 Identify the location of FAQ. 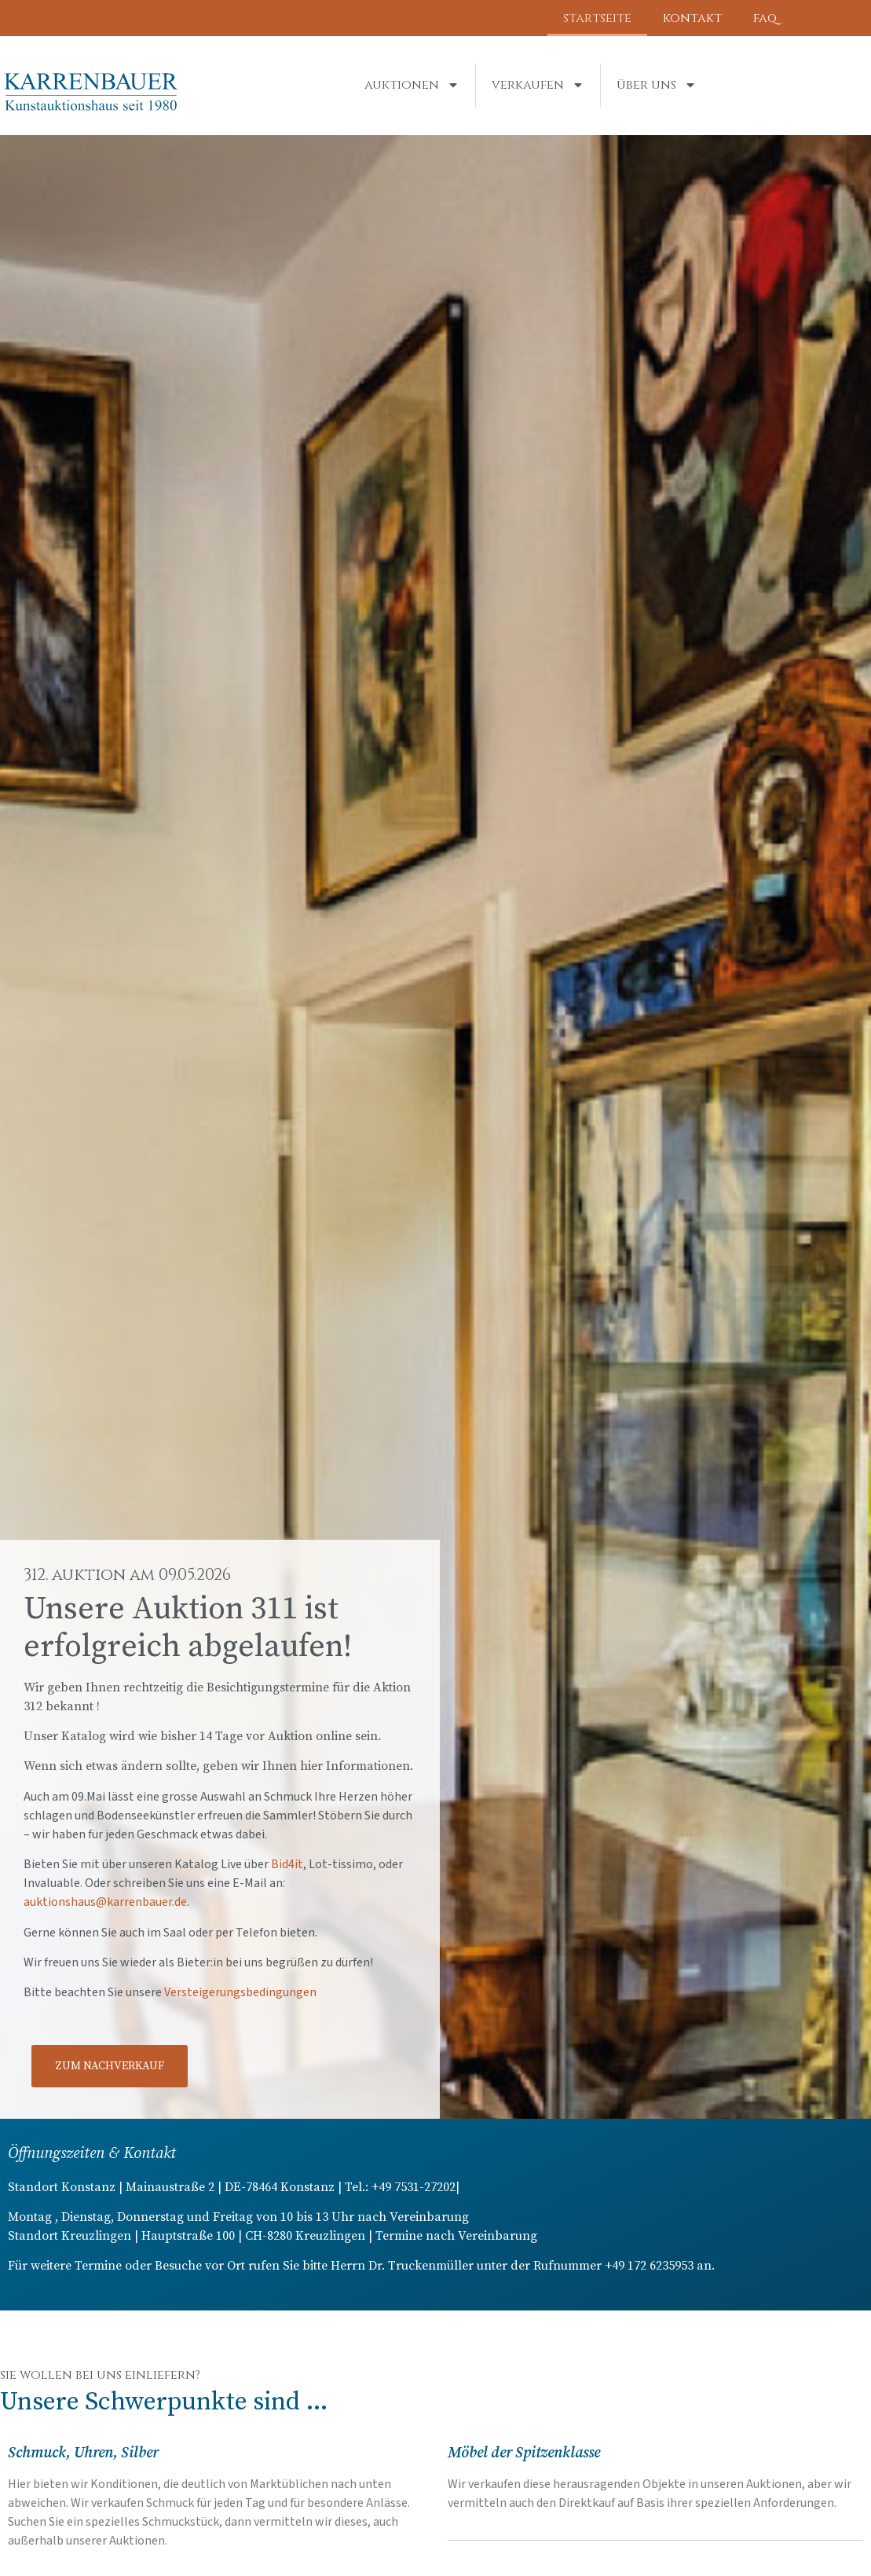
(765, 18).